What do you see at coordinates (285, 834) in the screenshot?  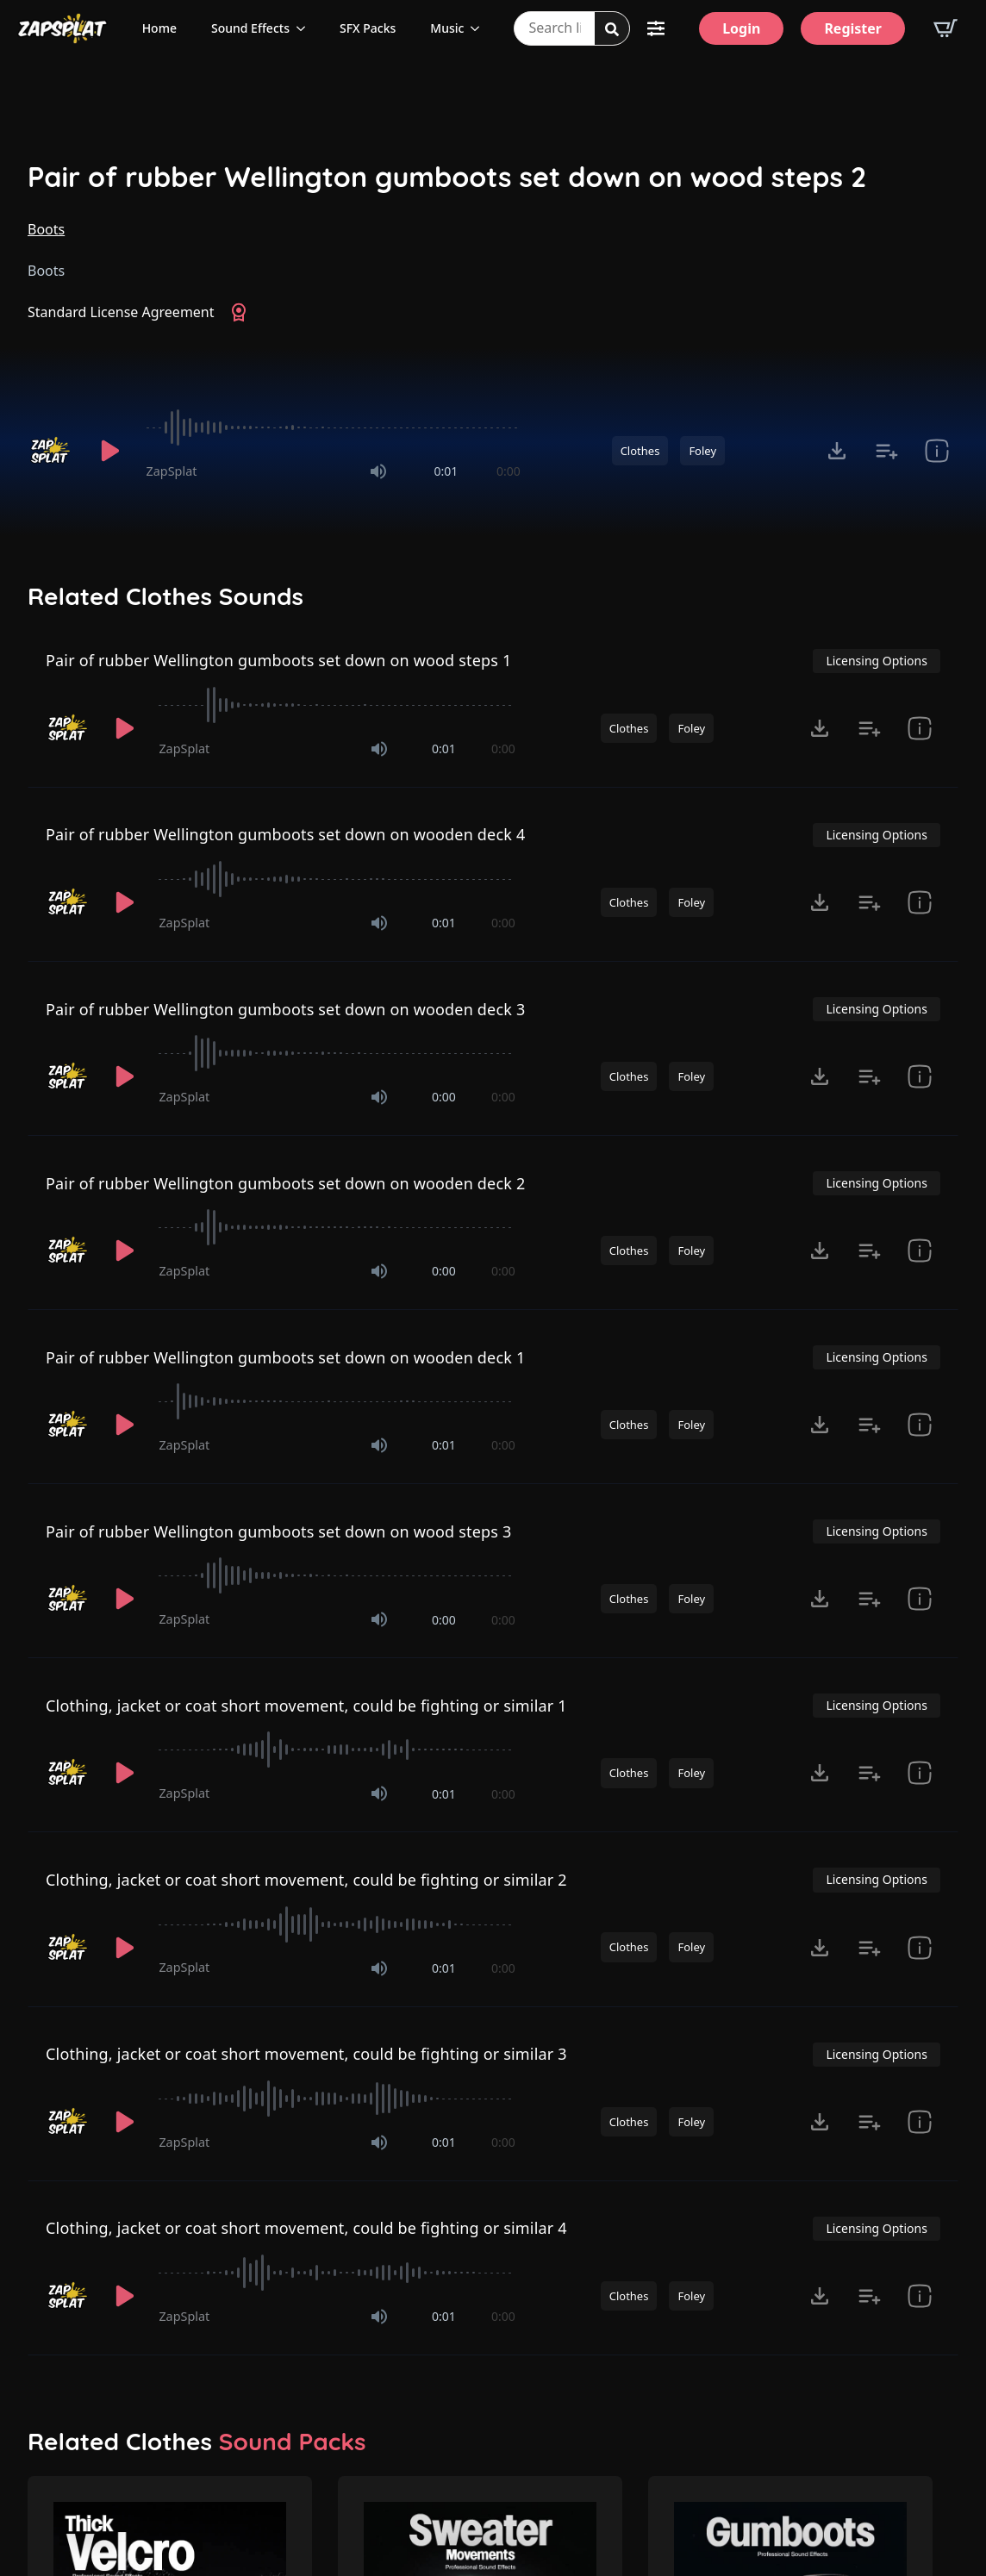 I see `Pair of rubber Wellington gumboots set down on wooden deck 4` at bounding box center [285, 834].